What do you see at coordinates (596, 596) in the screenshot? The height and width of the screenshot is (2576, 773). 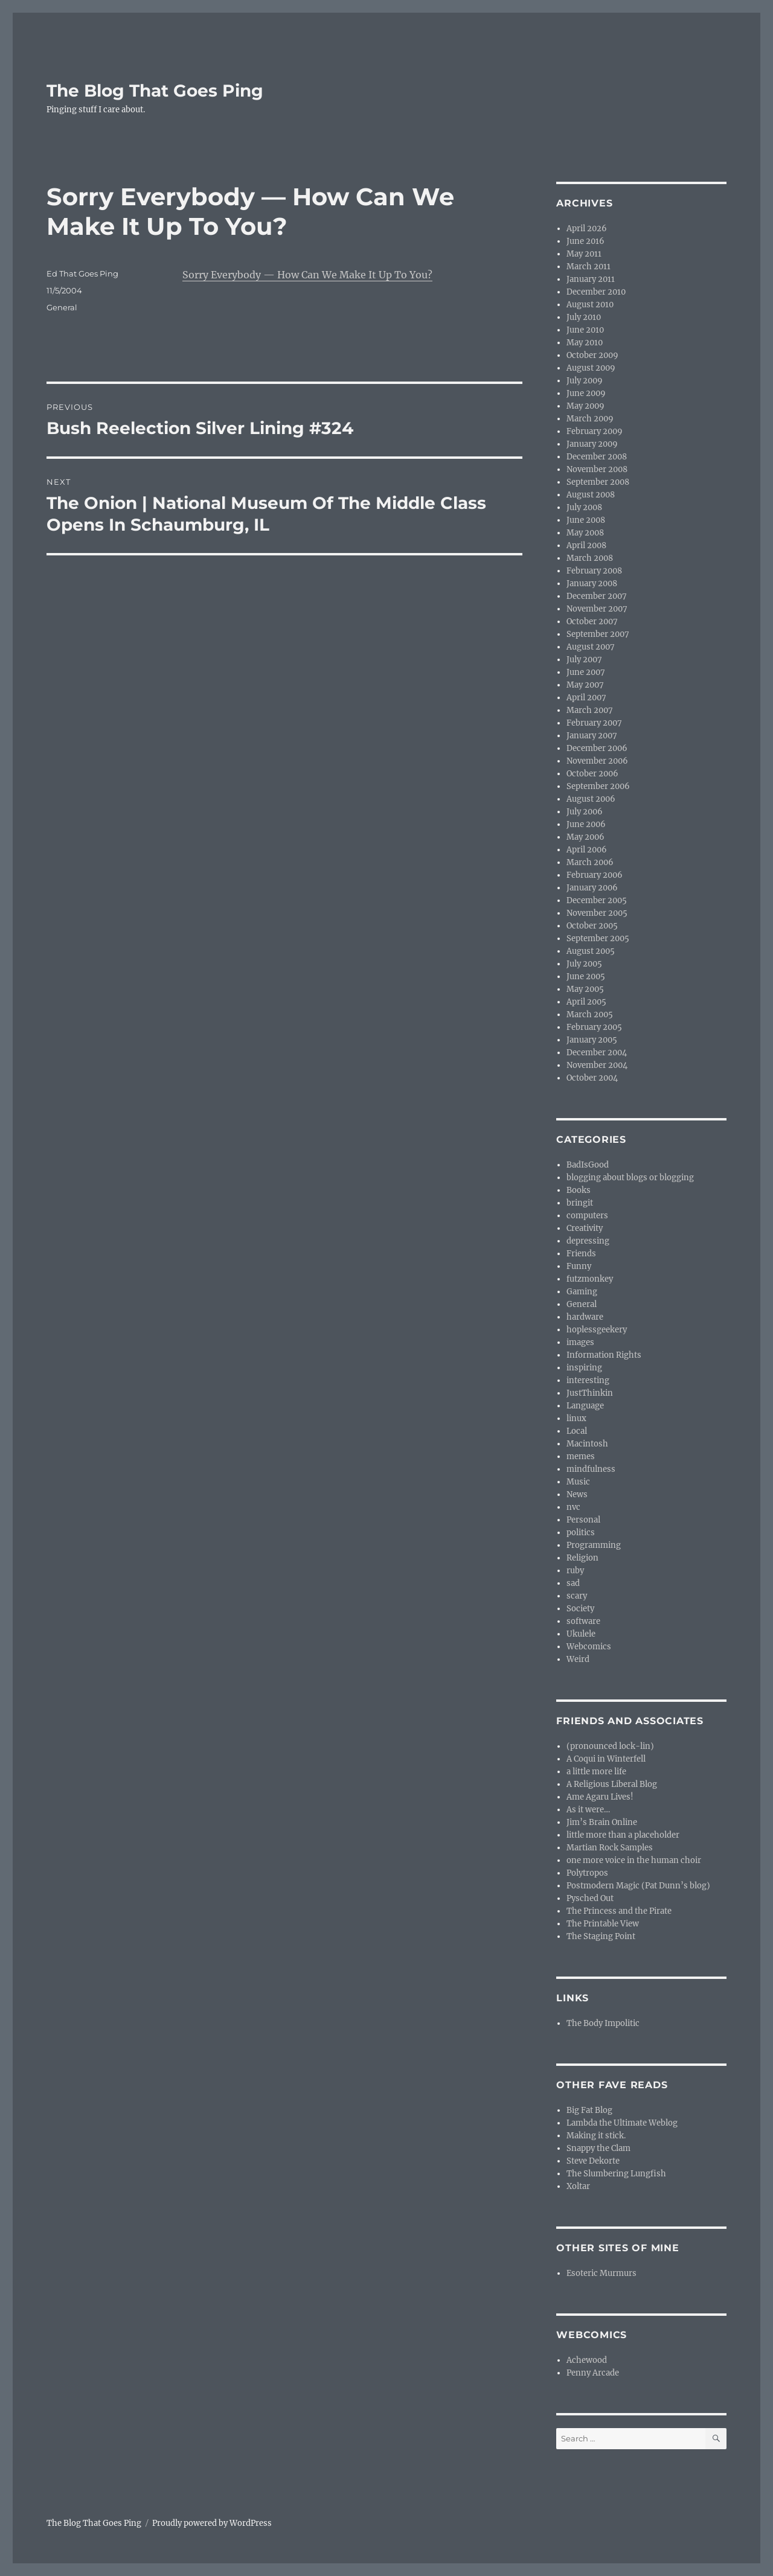 I see `December 2007` at bounding box center [596, 596].